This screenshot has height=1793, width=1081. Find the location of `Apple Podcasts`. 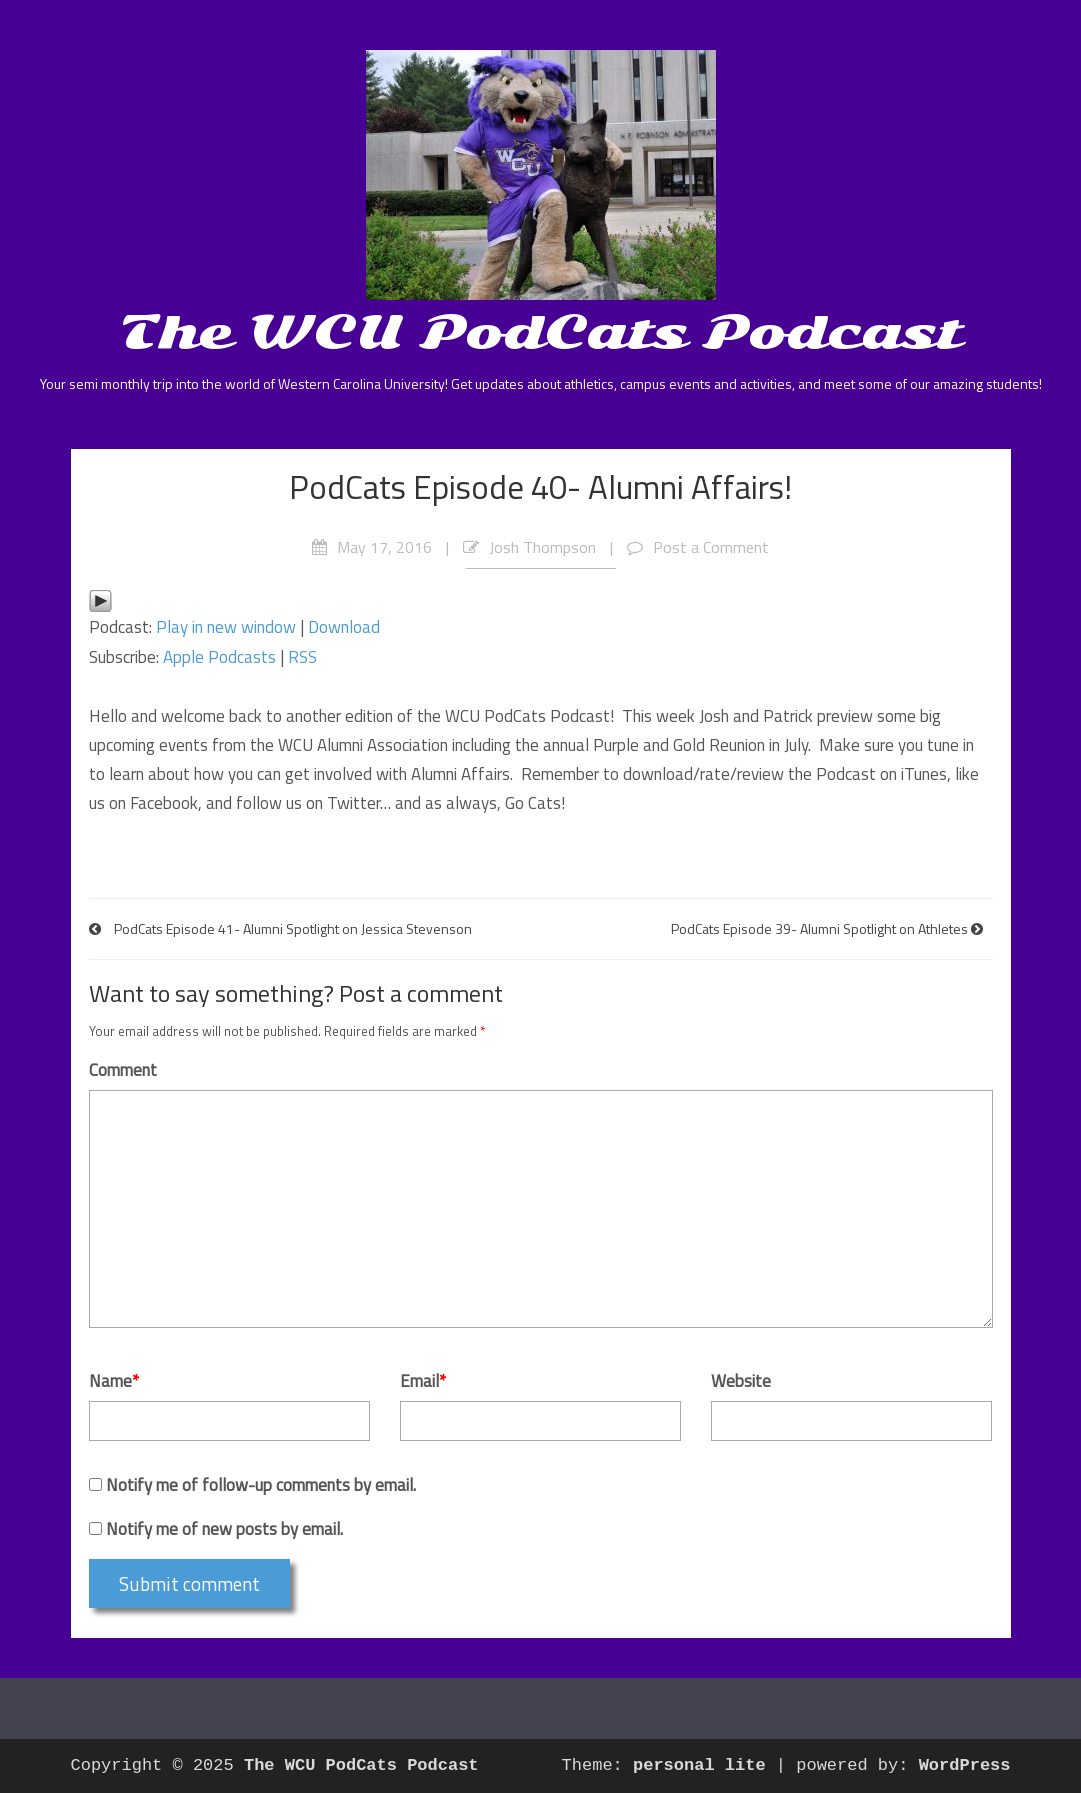

Apple Podcasts is located at coordinates (219, 657).